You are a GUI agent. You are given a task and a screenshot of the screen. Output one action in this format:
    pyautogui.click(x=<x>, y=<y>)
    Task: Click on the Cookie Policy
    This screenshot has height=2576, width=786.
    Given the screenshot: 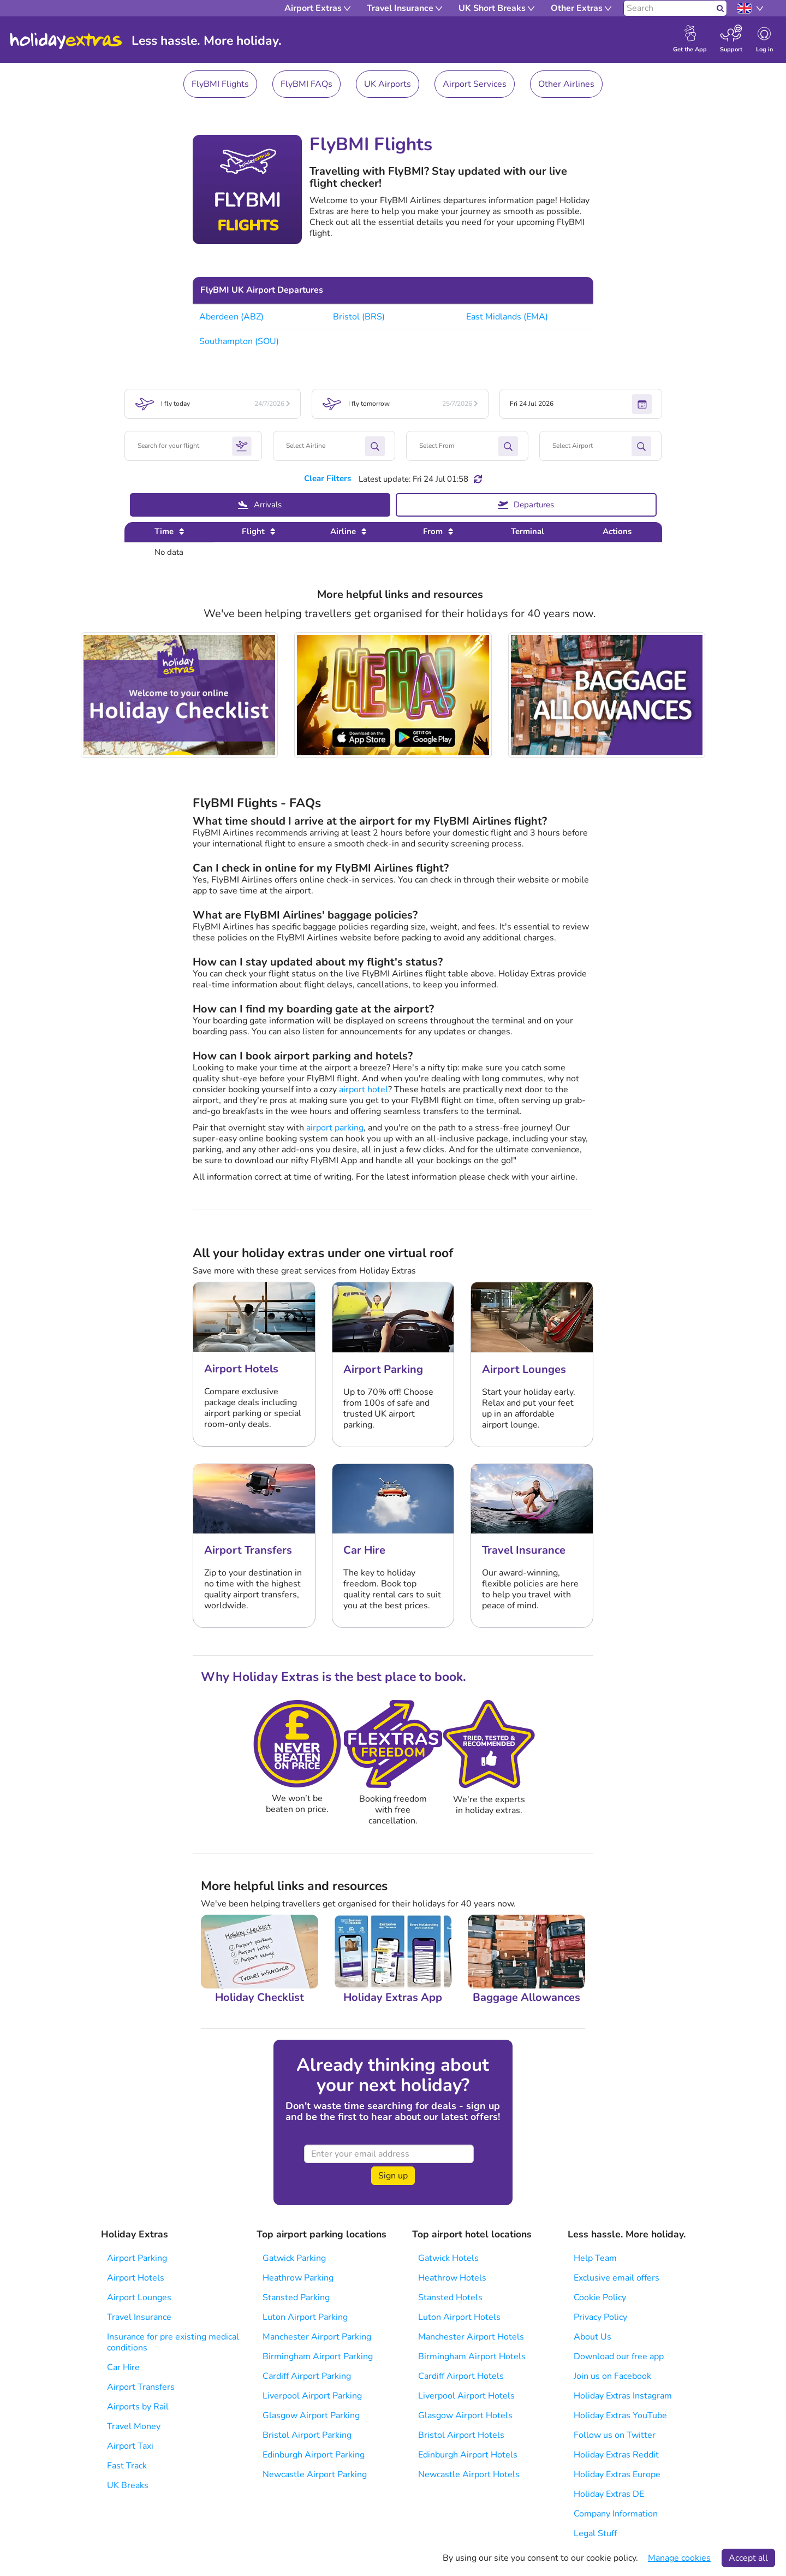 What is the action you would take?
    pyautogui.click(x=600, y=2297)
    